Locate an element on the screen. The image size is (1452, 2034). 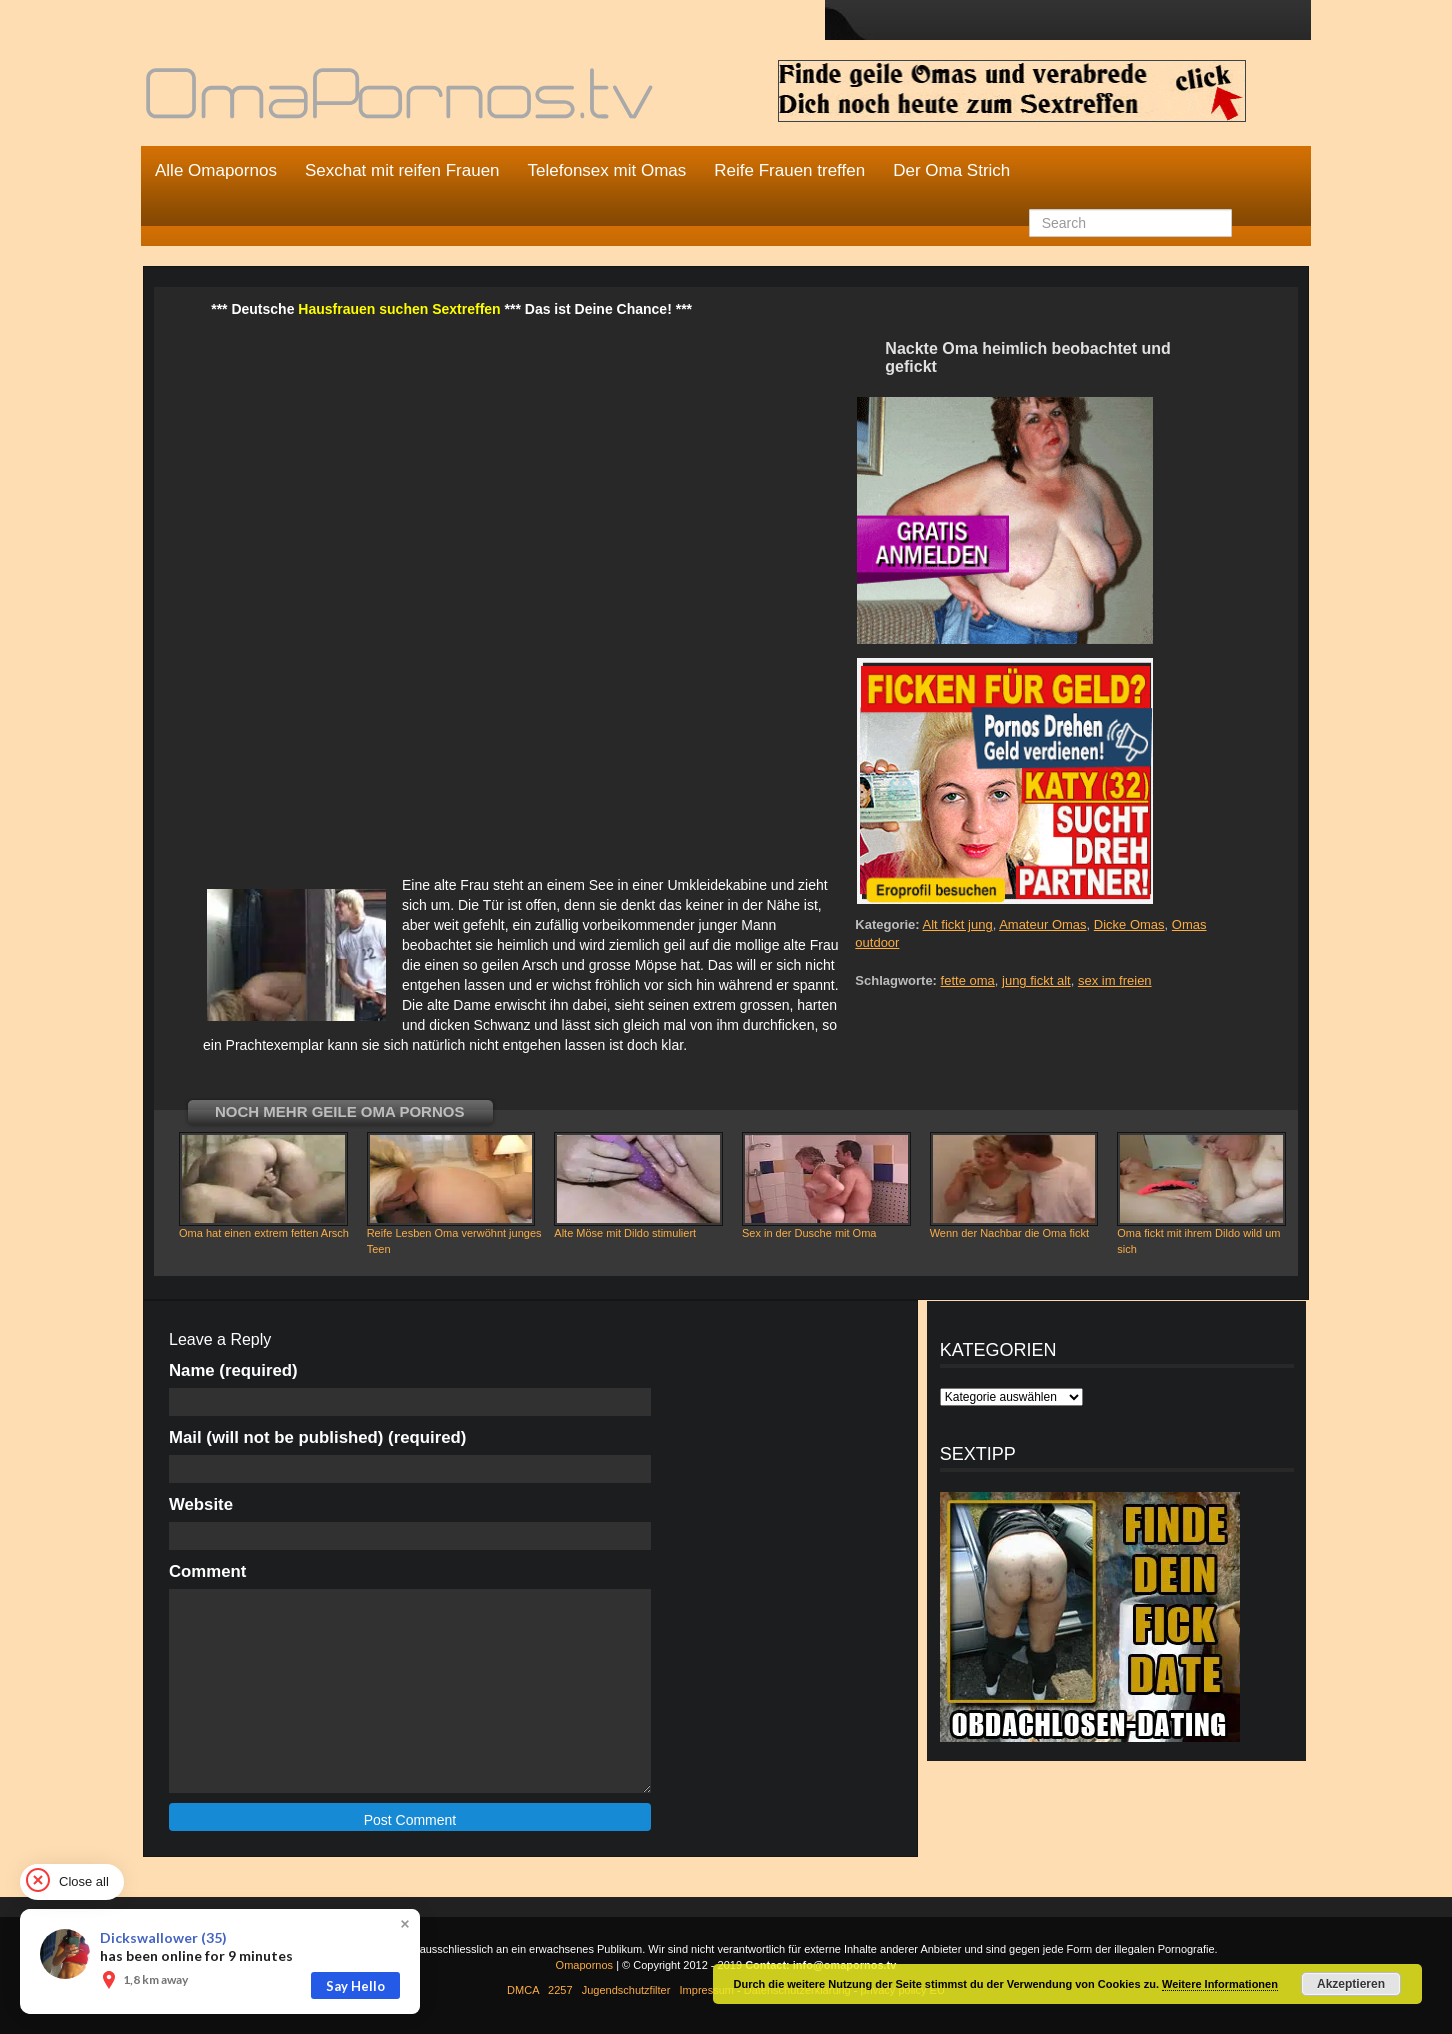
jung fickt alt is located at coordinates (1036, 980).